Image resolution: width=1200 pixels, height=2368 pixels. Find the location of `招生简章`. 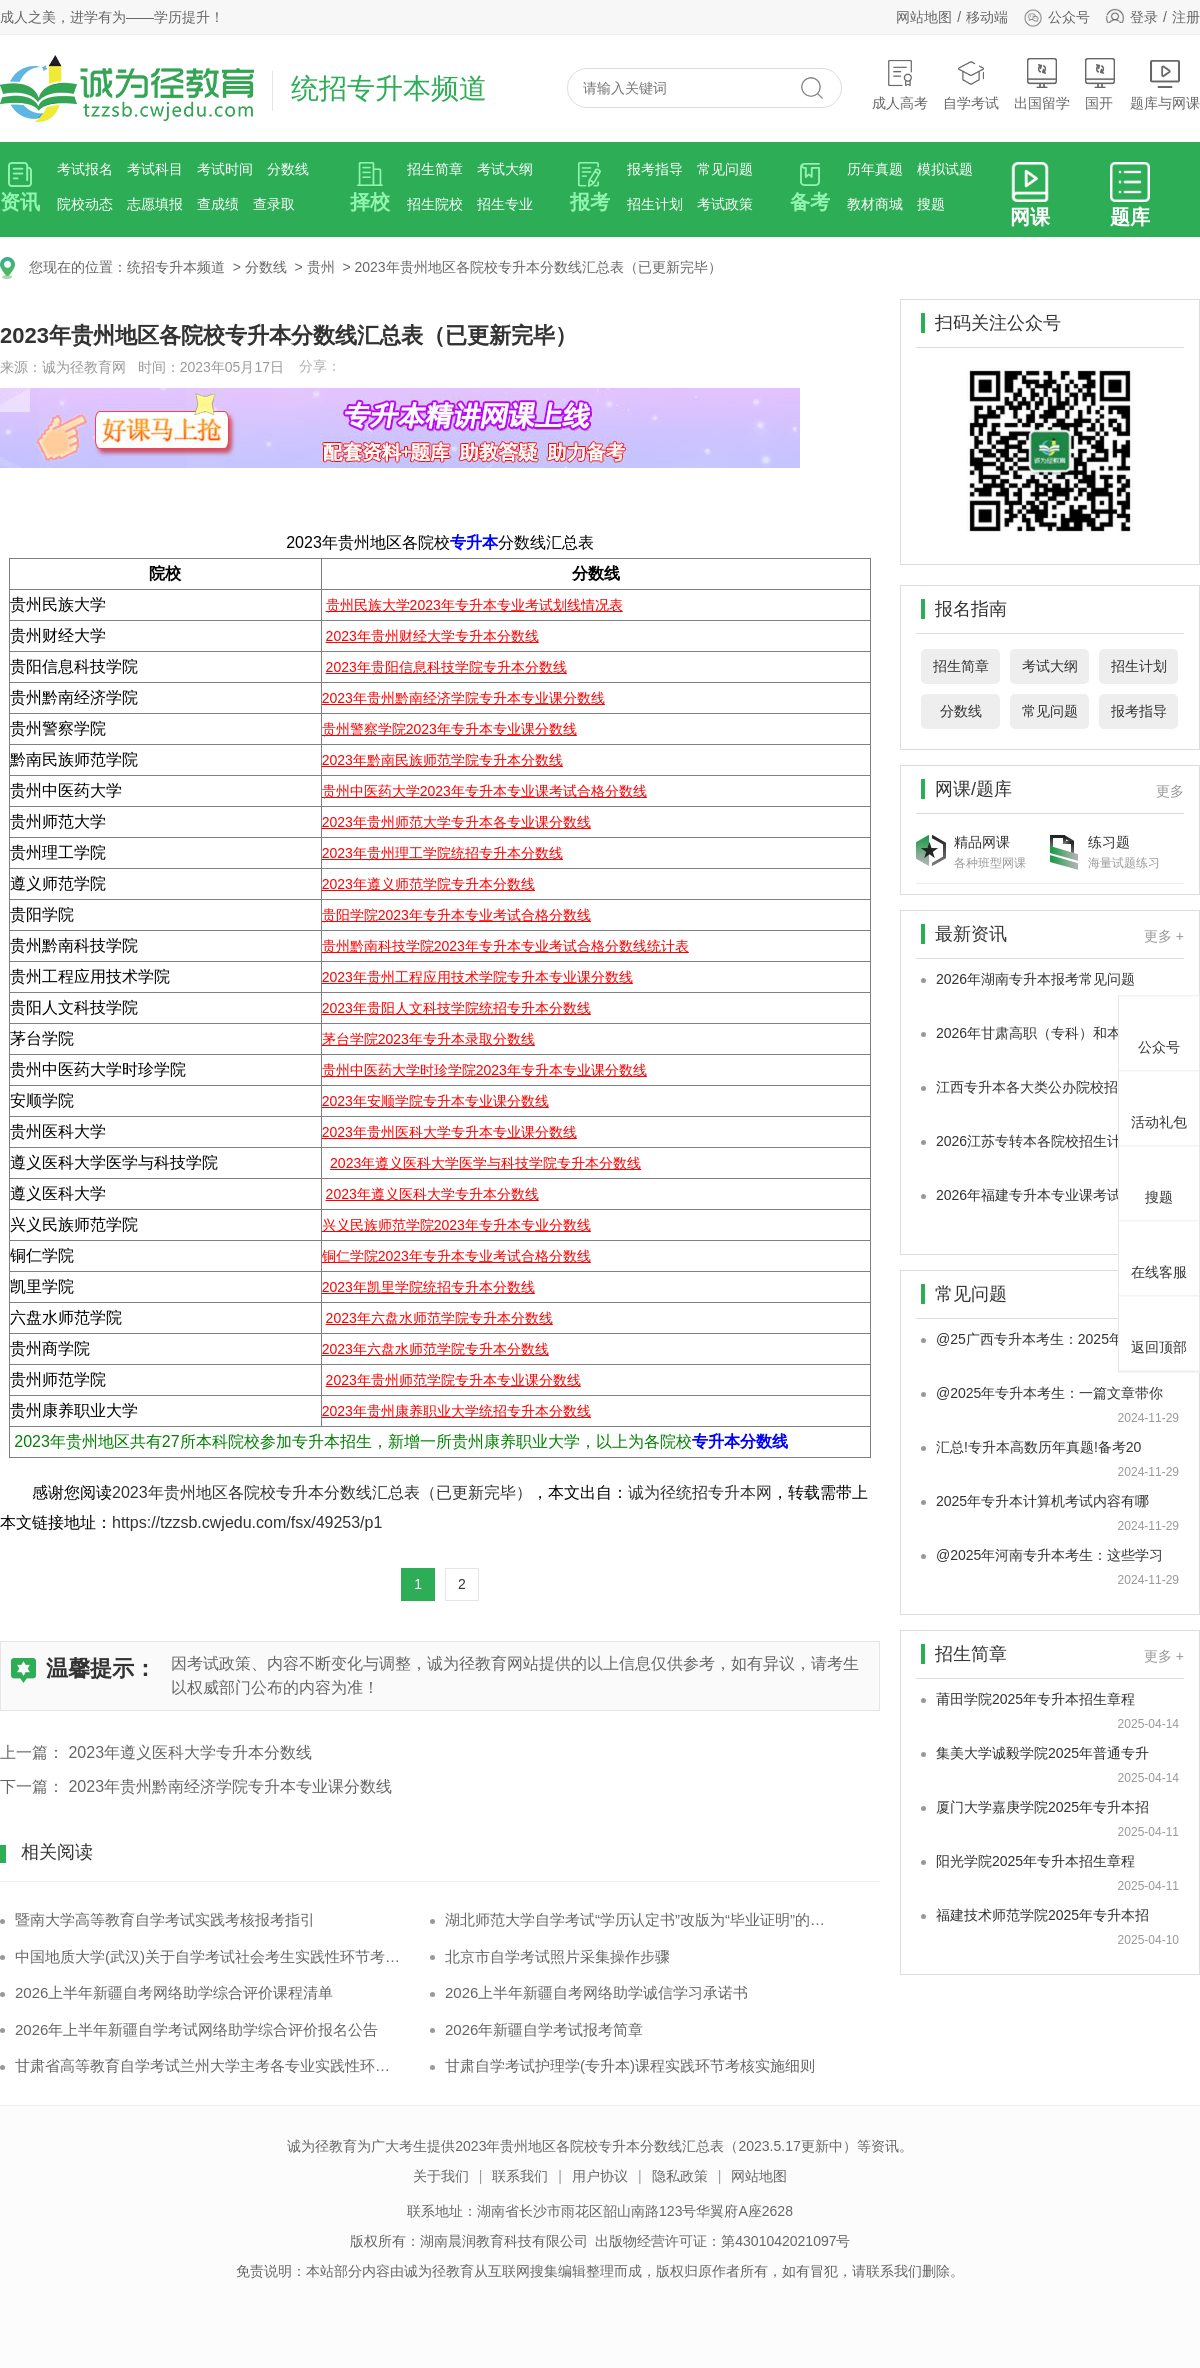

招生简章 is located at coordinates (435, 169).